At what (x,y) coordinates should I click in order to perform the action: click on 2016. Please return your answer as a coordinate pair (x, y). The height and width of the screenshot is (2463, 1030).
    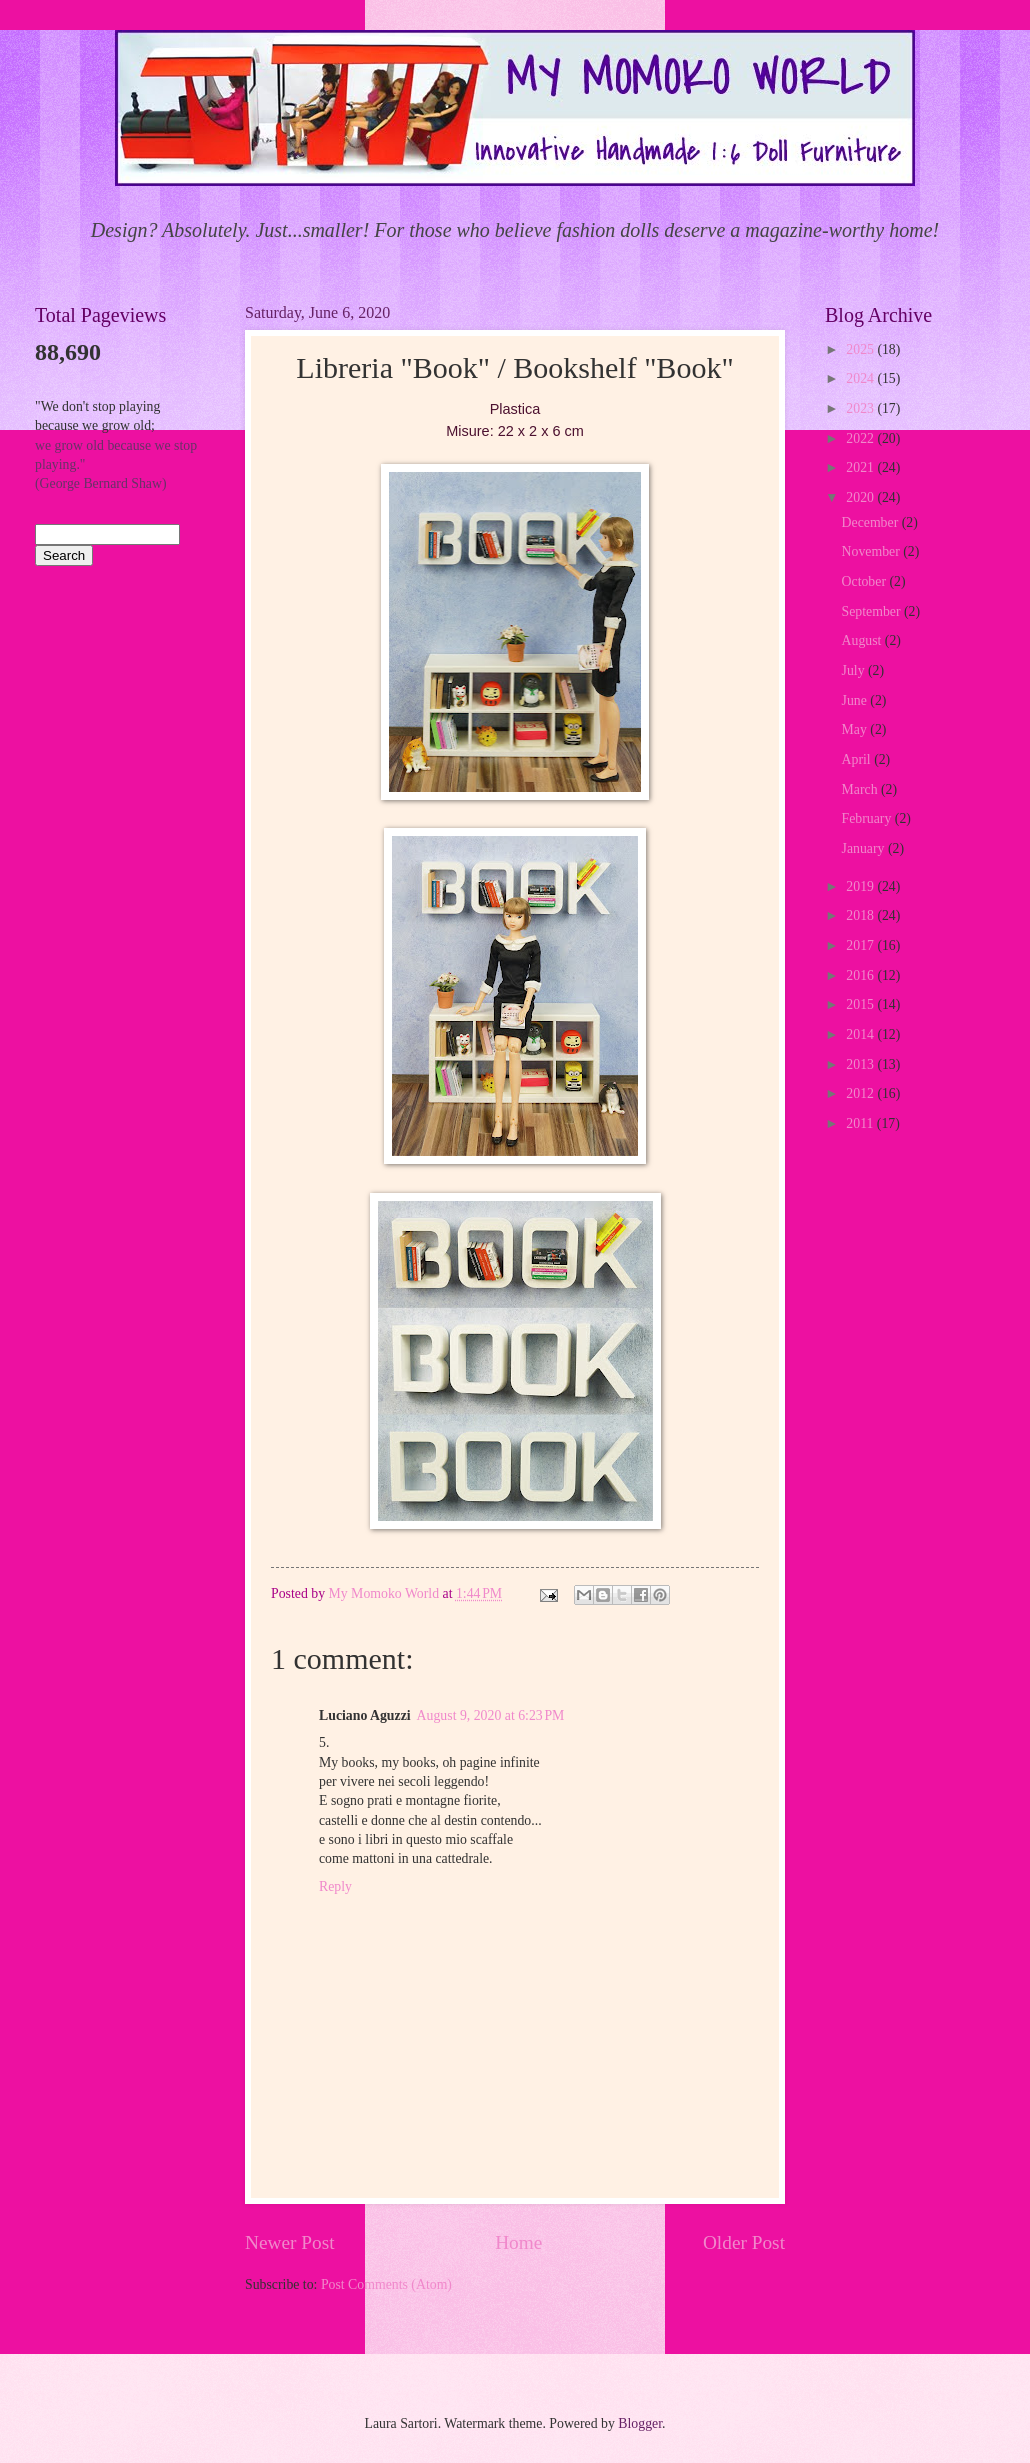
    Looking at the image, I should click on (861, 975).